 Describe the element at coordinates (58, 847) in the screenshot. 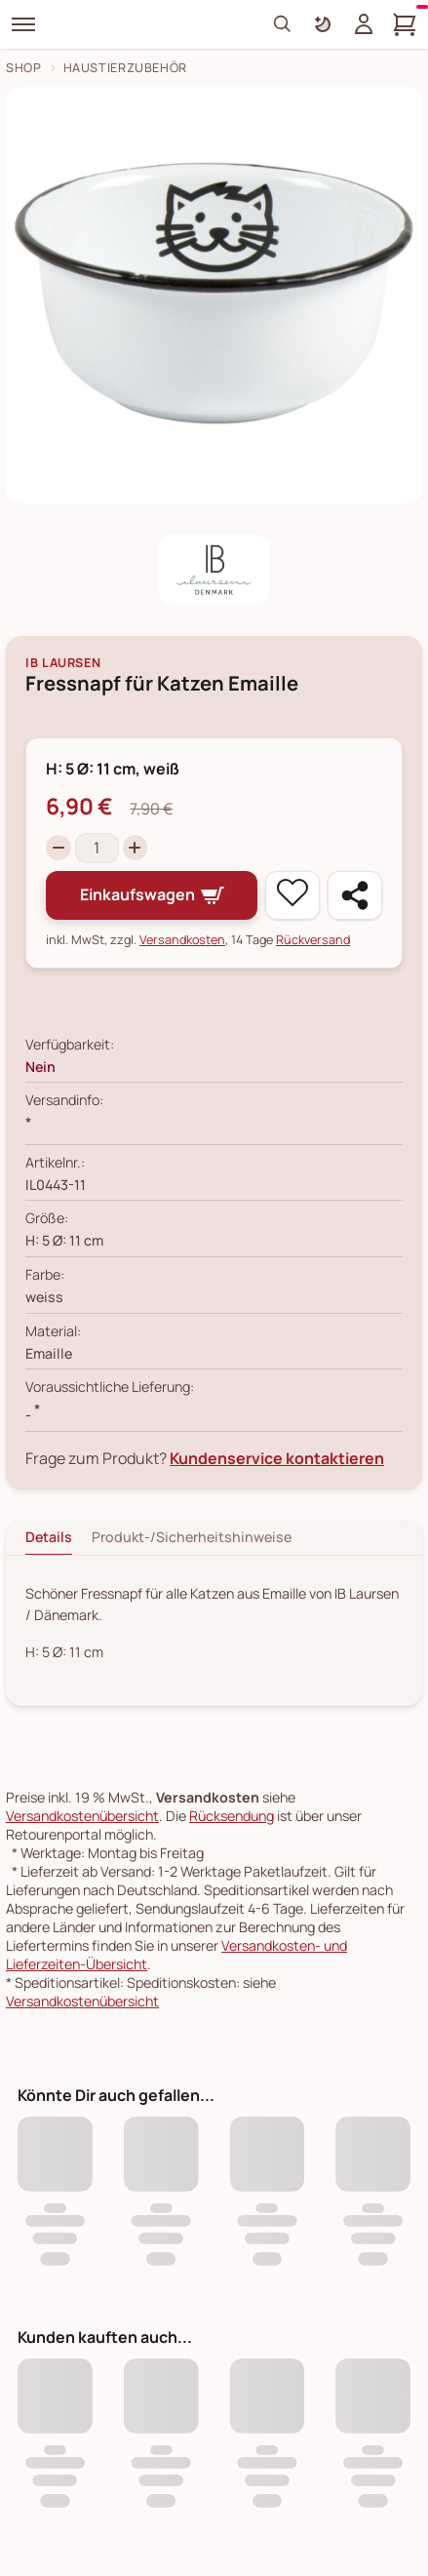

I see `[Decrease quantity]` at that location.